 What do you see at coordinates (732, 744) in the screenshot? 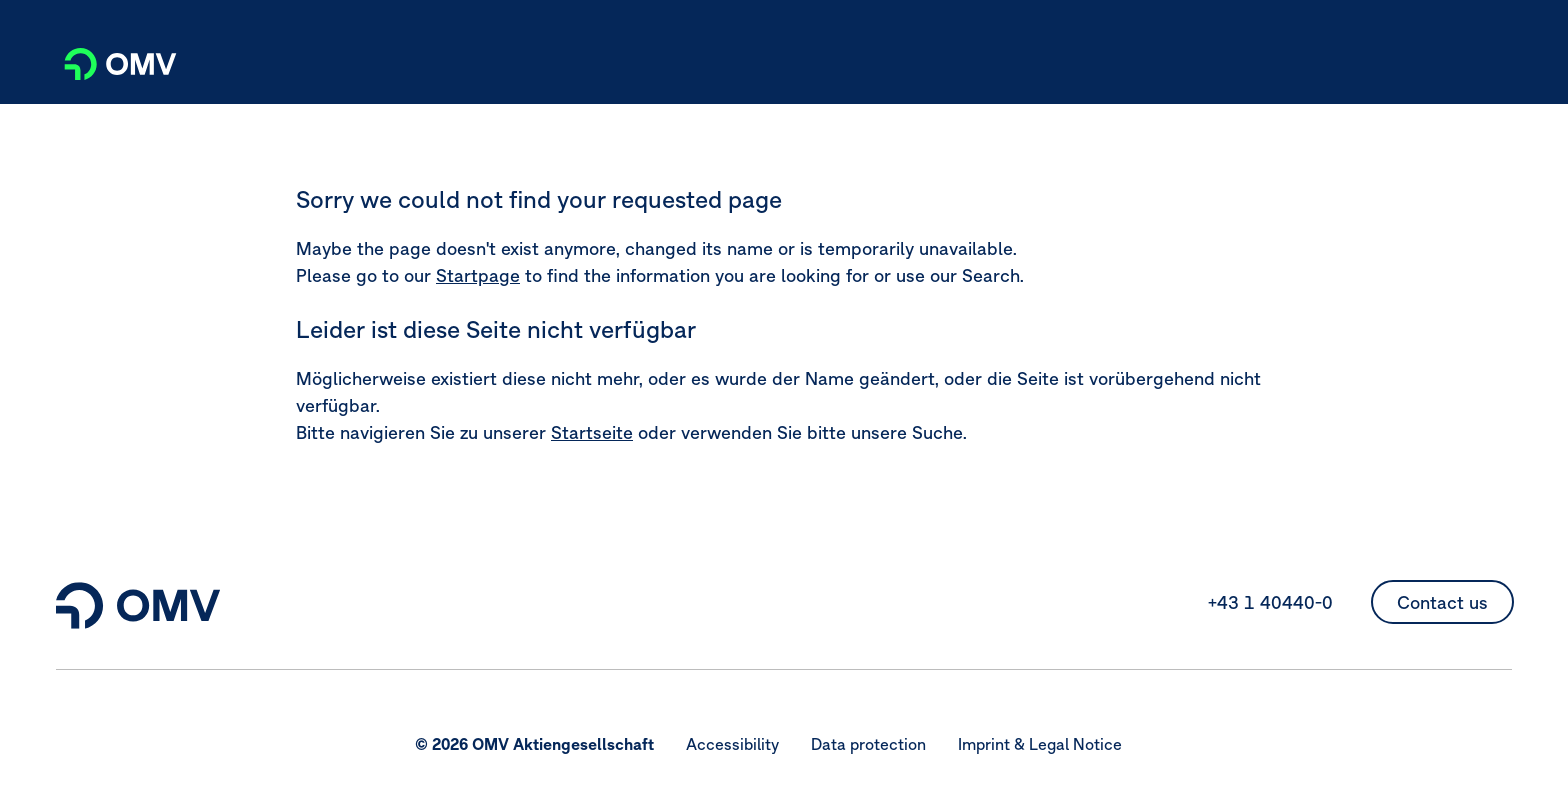
I see `Accessibility` at bounding box center [732, 744].